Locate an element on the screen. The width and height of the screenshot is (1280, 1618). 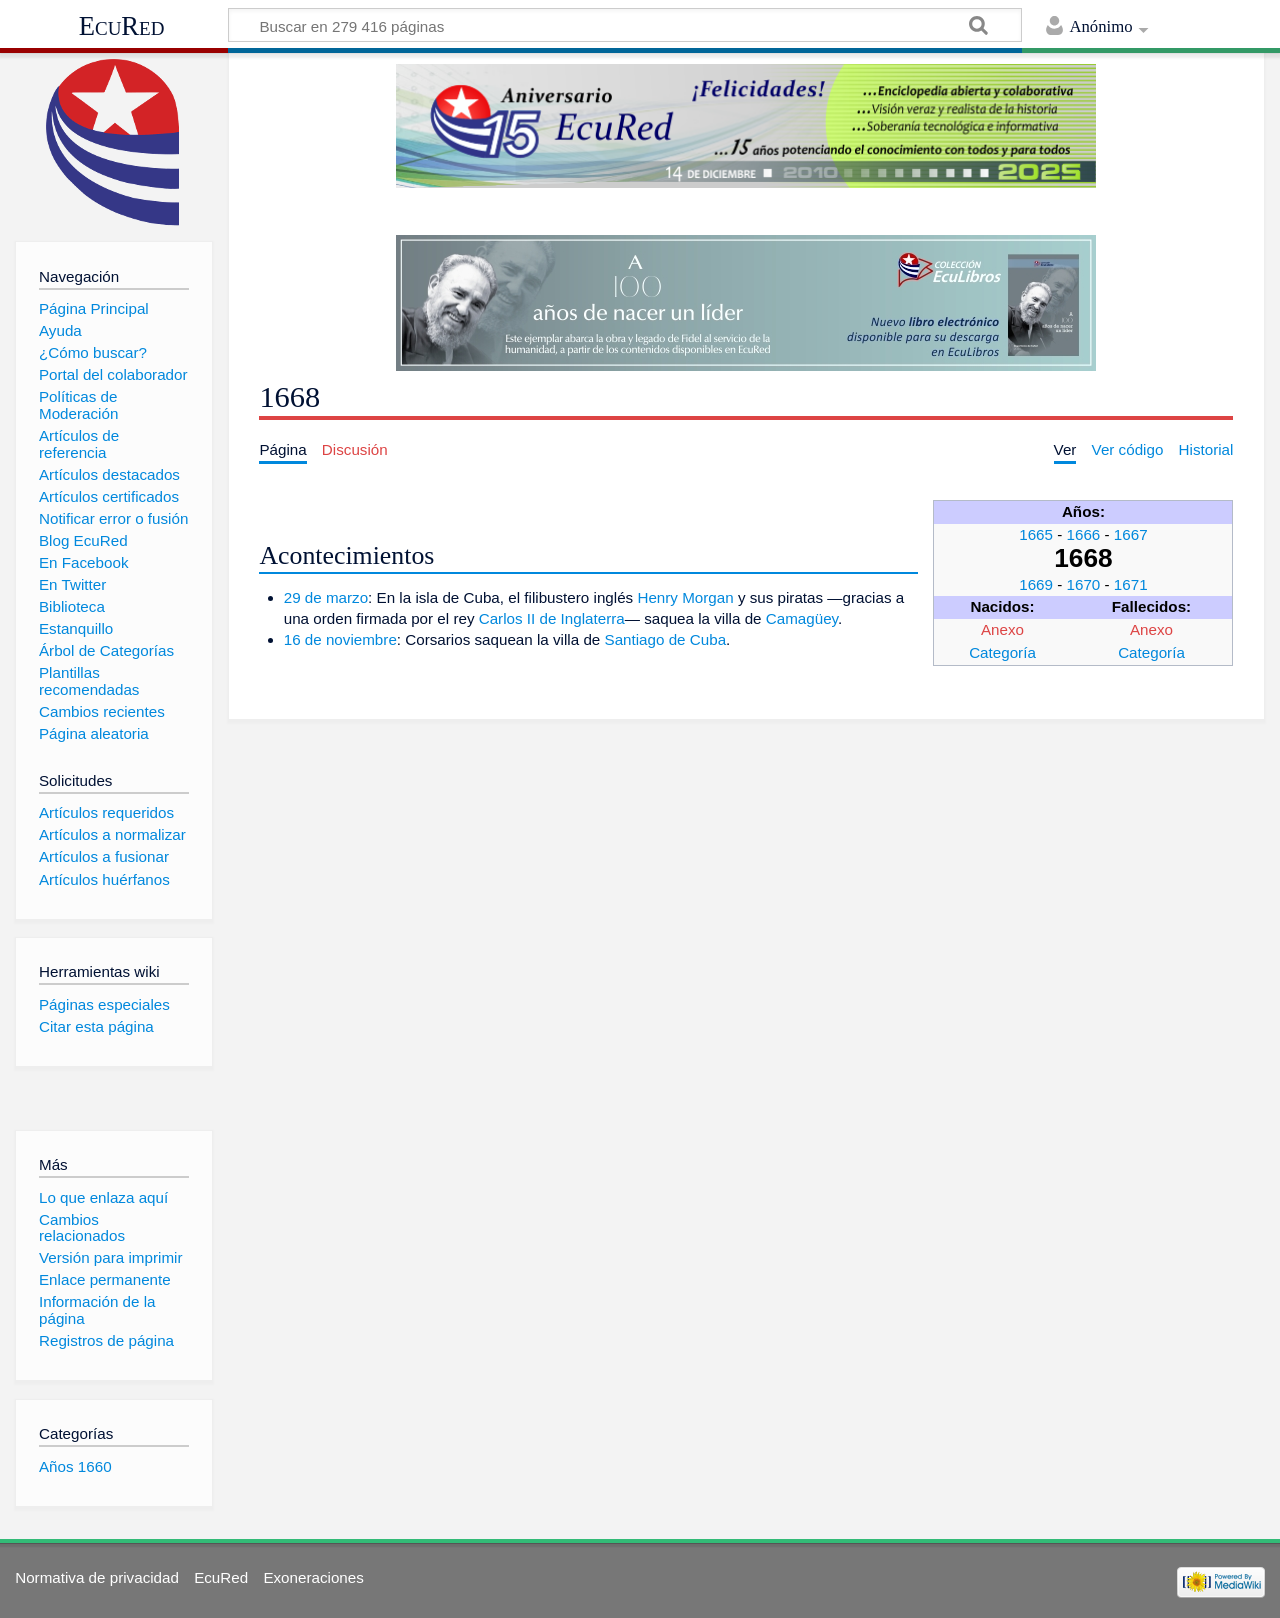
29 de marzo is located at coordinates (326, 597).